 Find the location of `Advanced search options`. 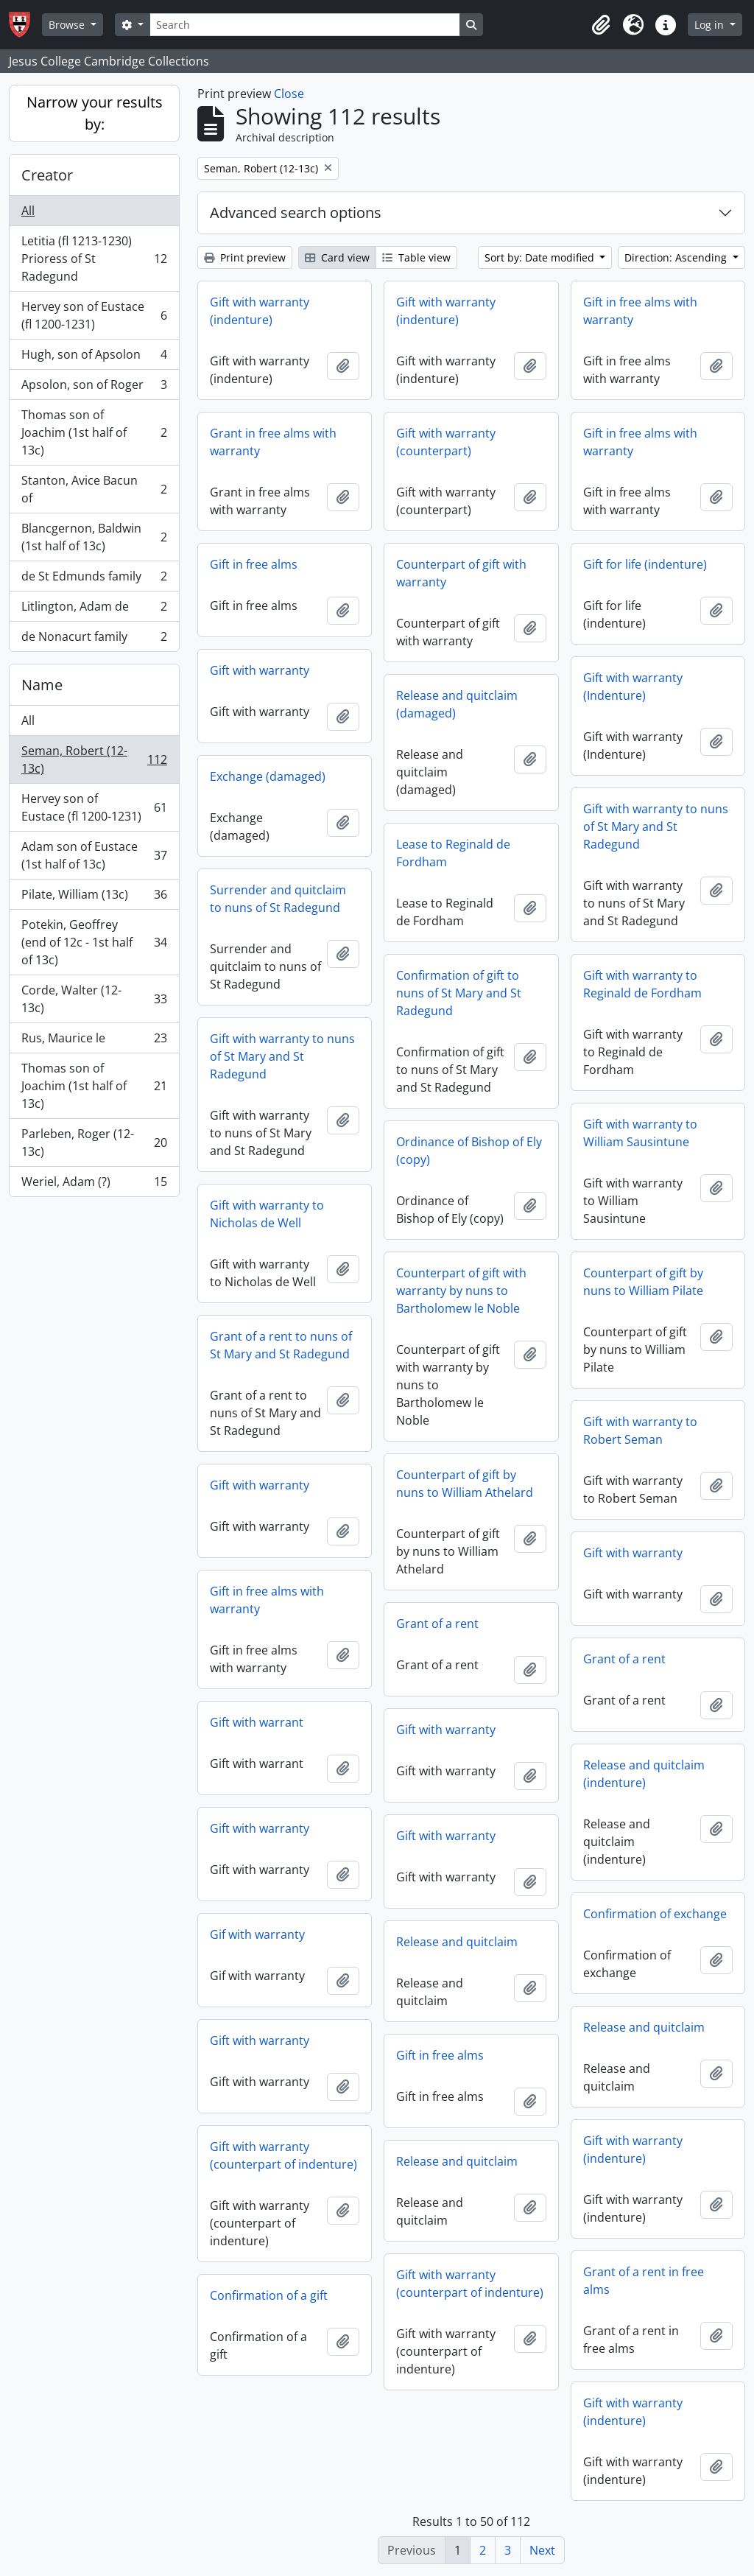

Advanced search options is located at coordinates (295, 212).